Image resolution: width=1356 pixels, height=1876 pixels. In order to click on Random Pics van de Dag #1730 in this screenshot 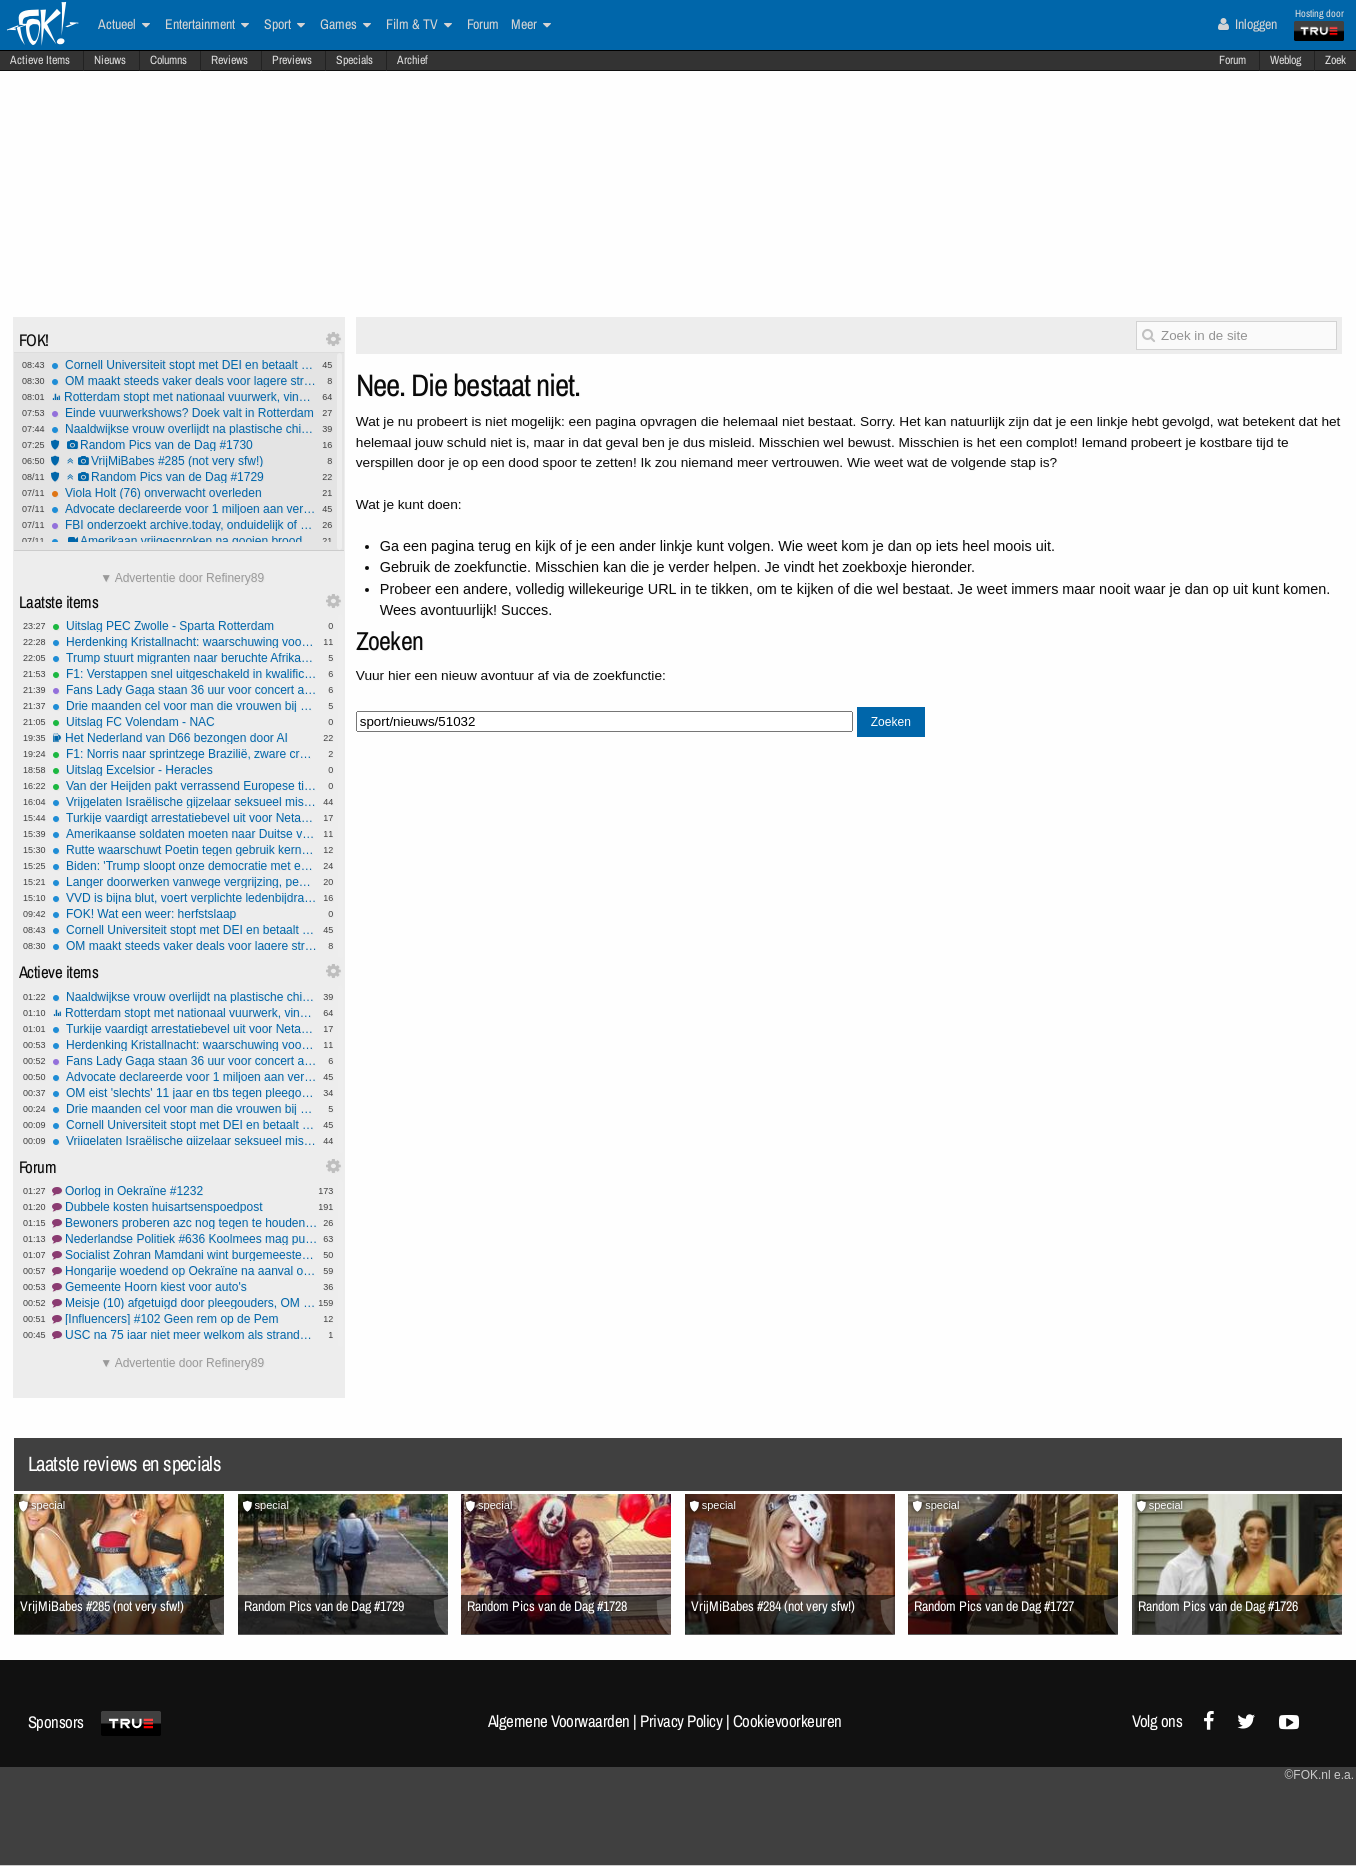, I will do `click(183, 445)`.